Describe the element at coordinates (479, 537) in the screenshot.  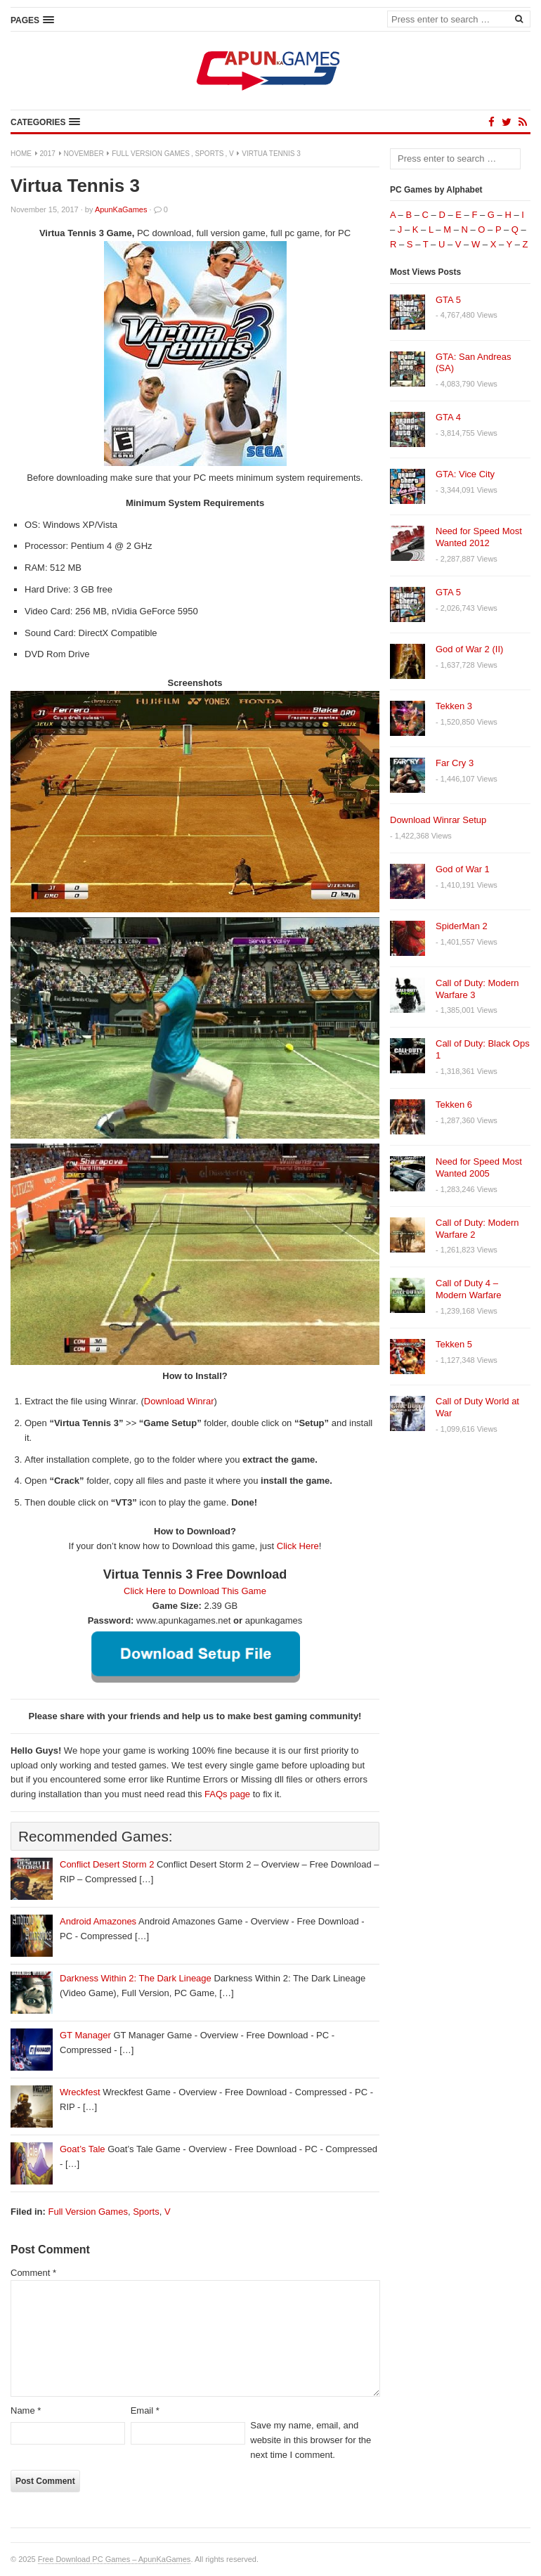
I see `Need for Speed Most Wanted 2012` at that location.